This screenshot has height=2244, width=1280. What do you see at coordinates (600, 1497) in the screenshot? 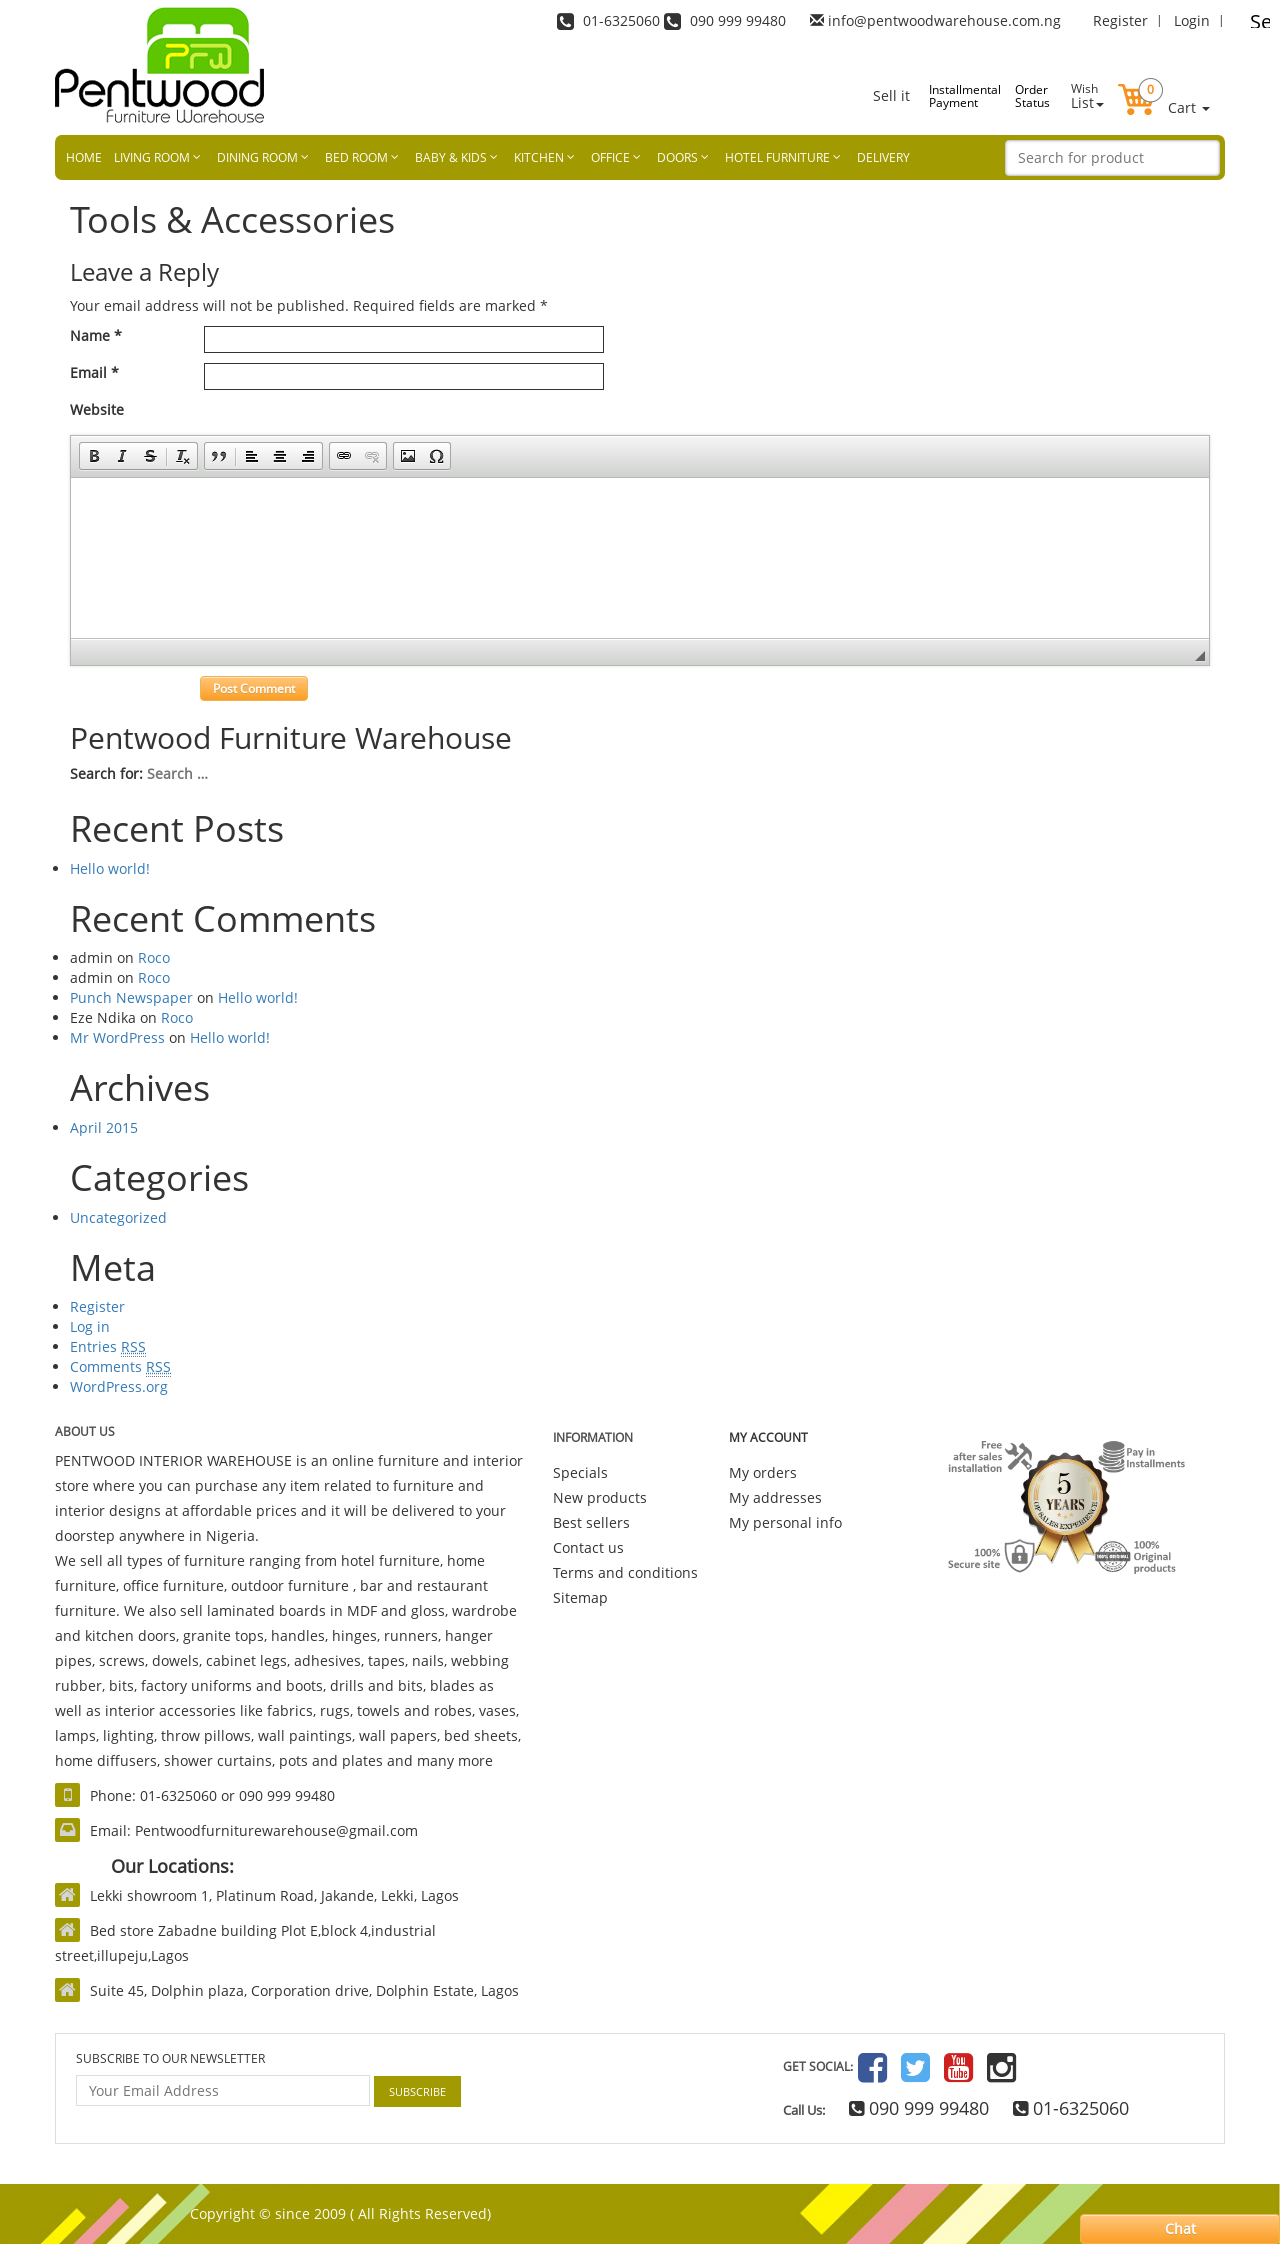
I see `New products` at bounding box center [600, 1497].